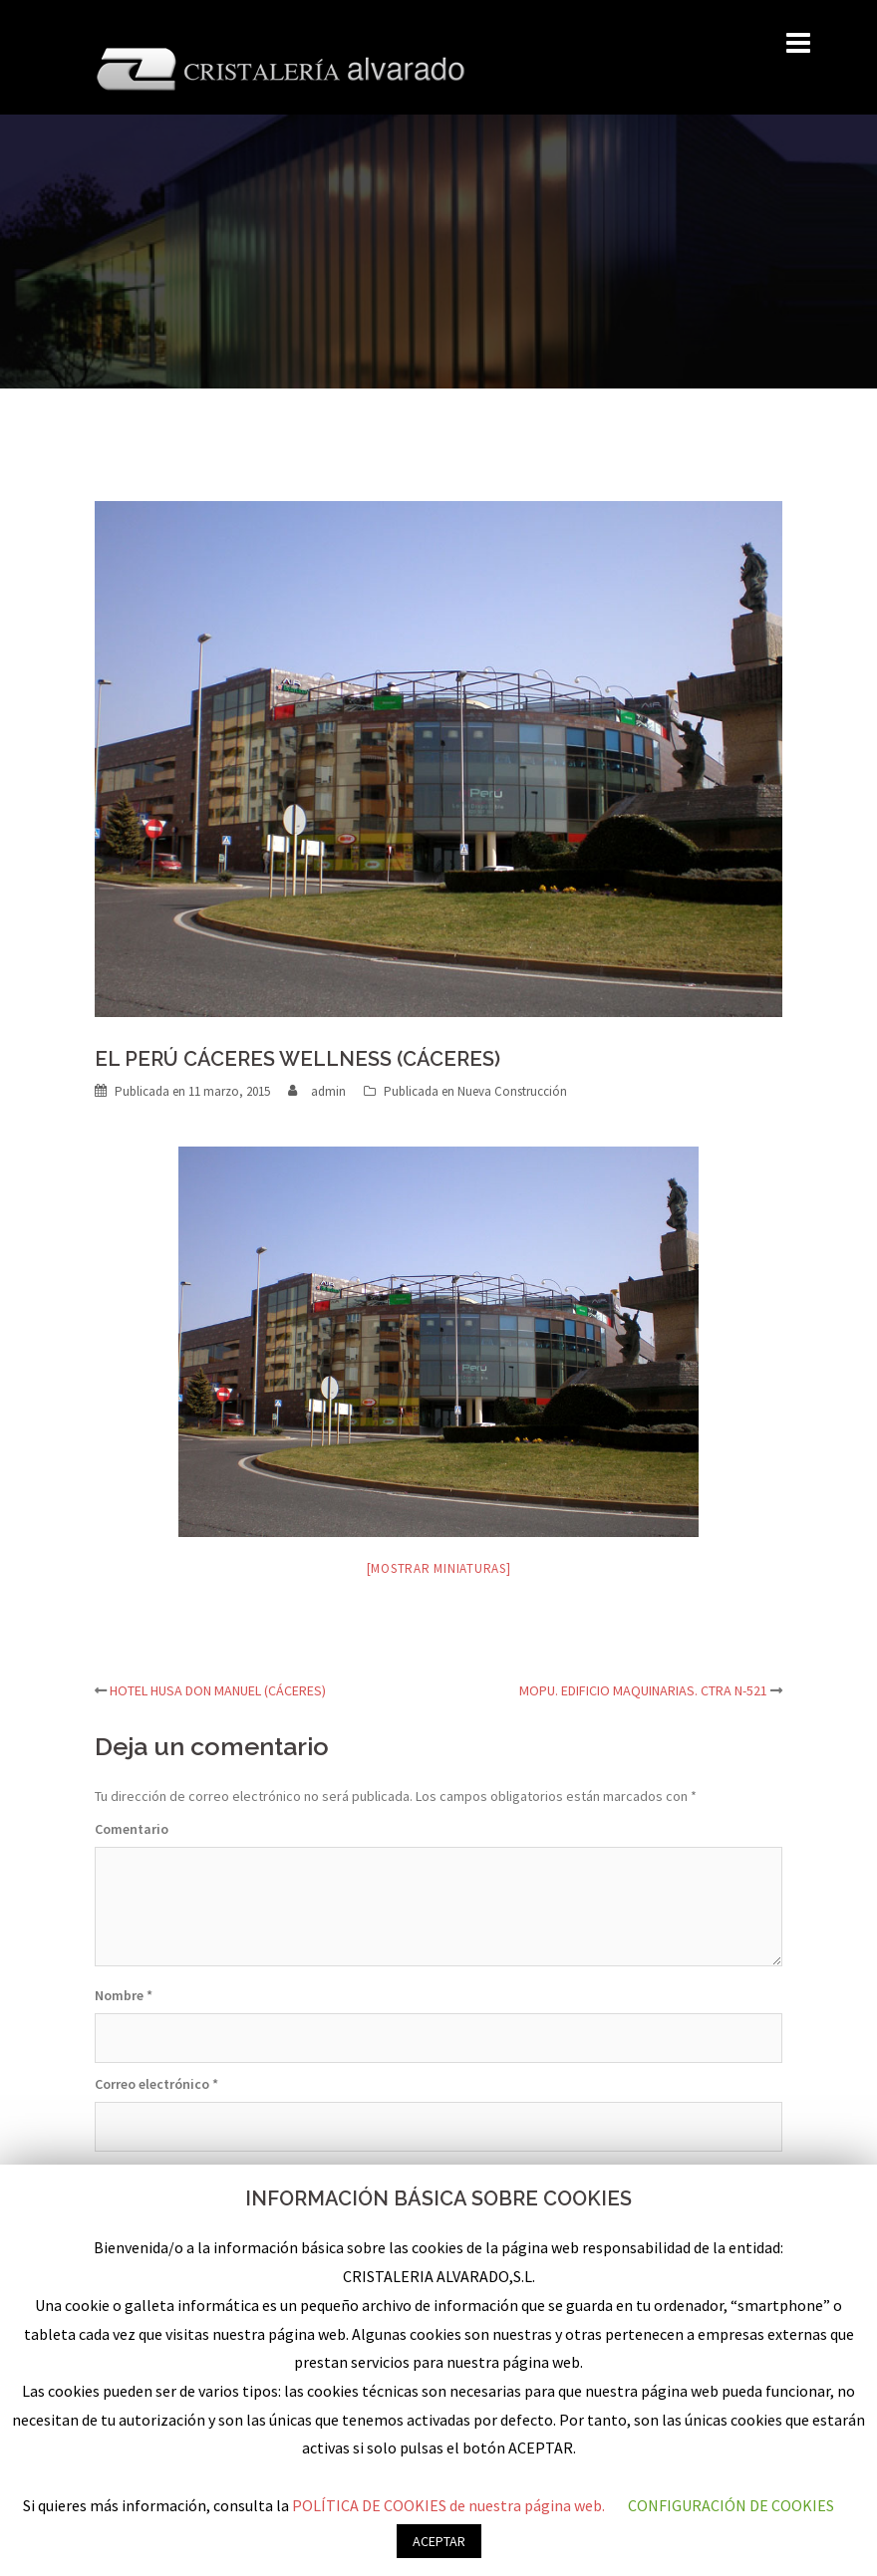  Describe the element at coordinates (156, 2084) in the screenshot. I see `Correo electrónico` at that location.